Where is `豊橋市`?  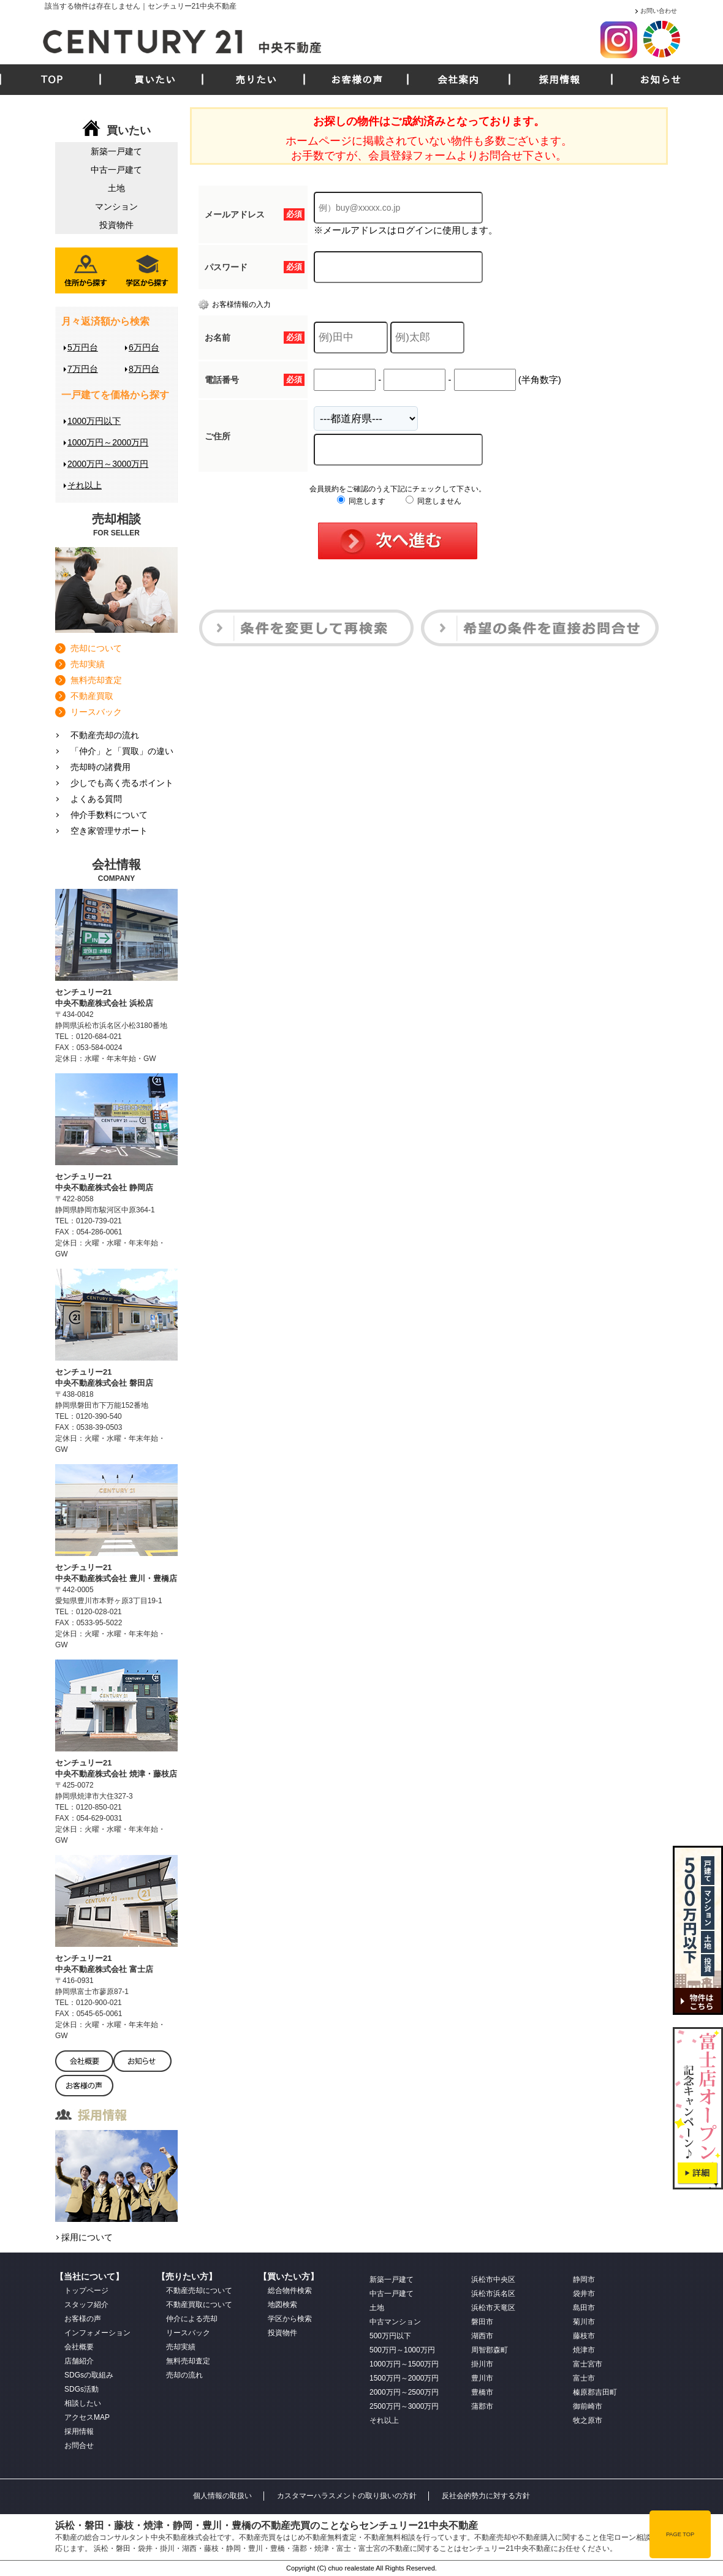 豊橋市 is located at coordinates (482, 2392).